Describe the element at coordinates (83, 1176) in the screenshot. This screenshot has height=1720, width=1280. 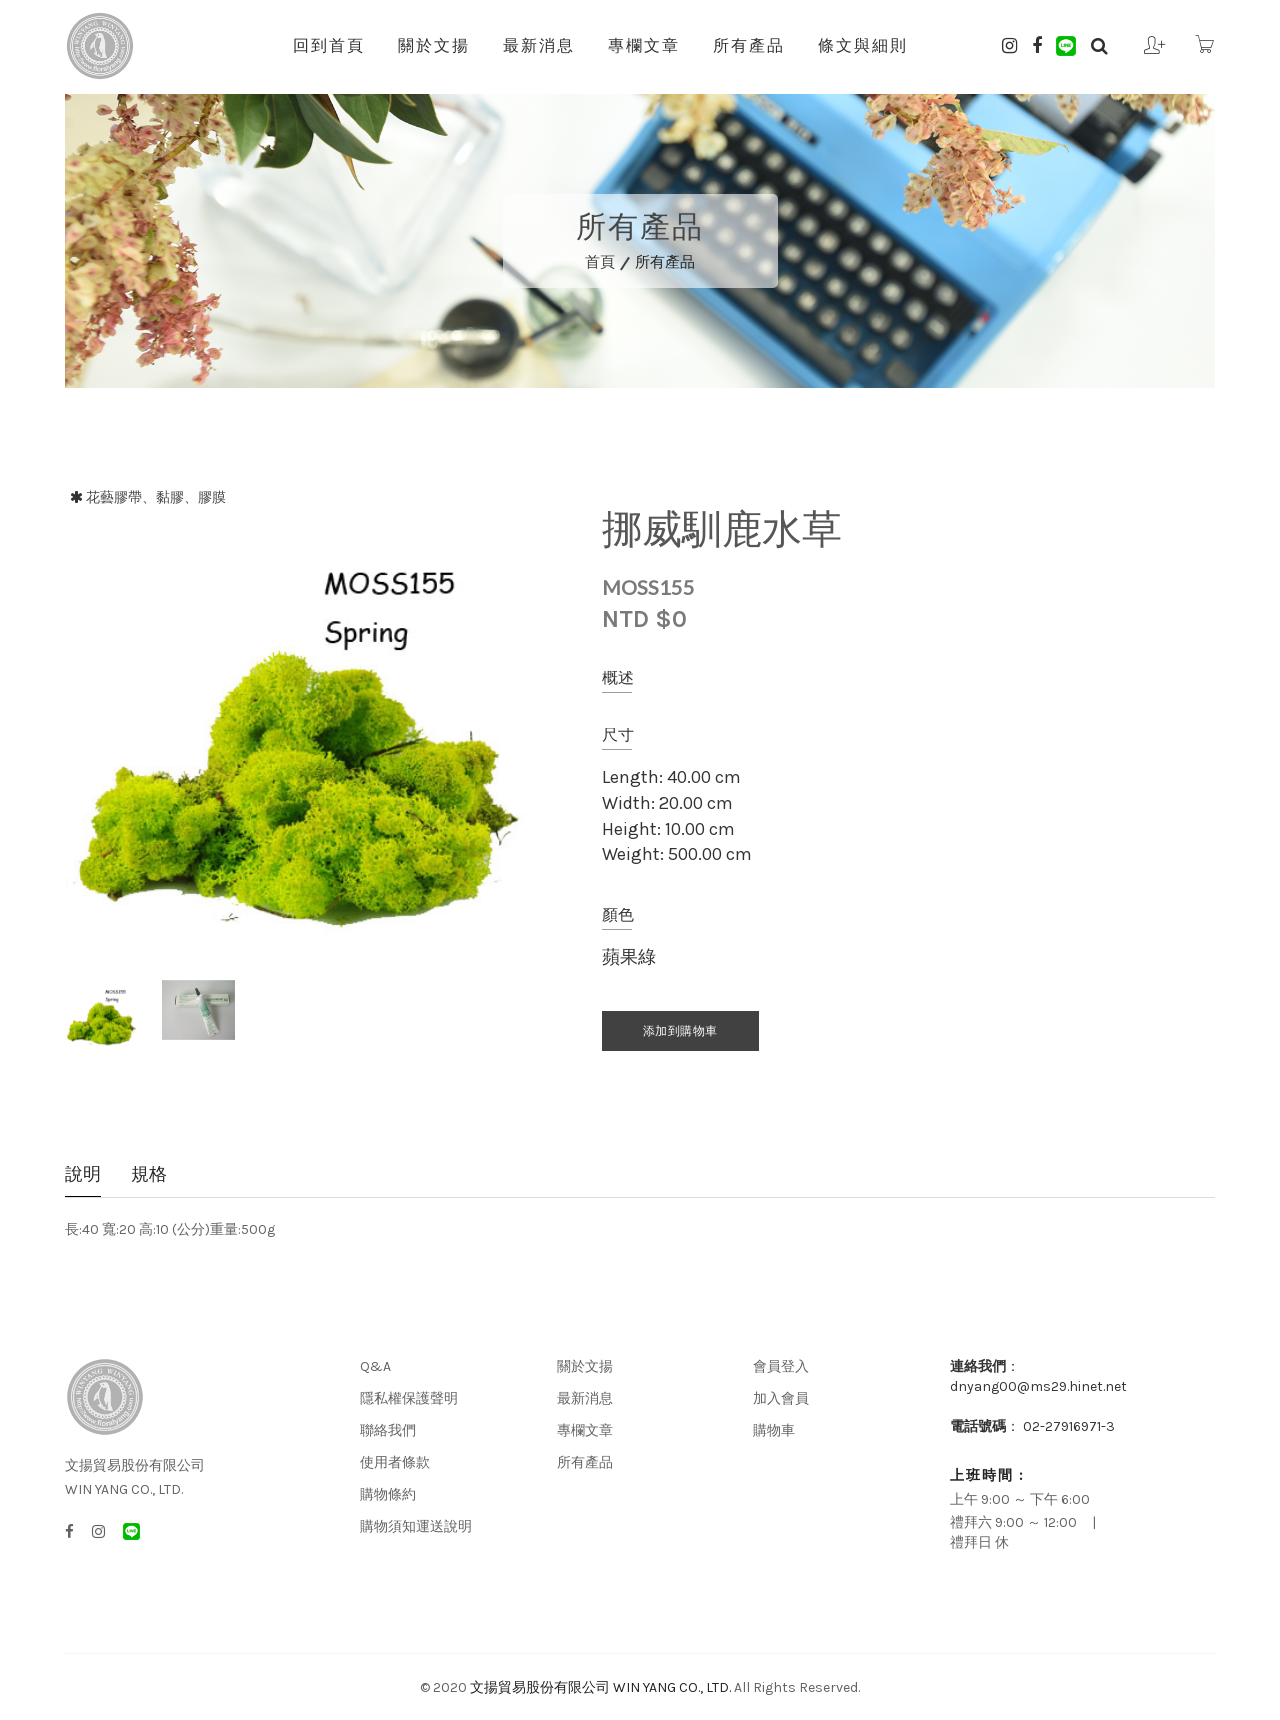
I see `說明` at that location.